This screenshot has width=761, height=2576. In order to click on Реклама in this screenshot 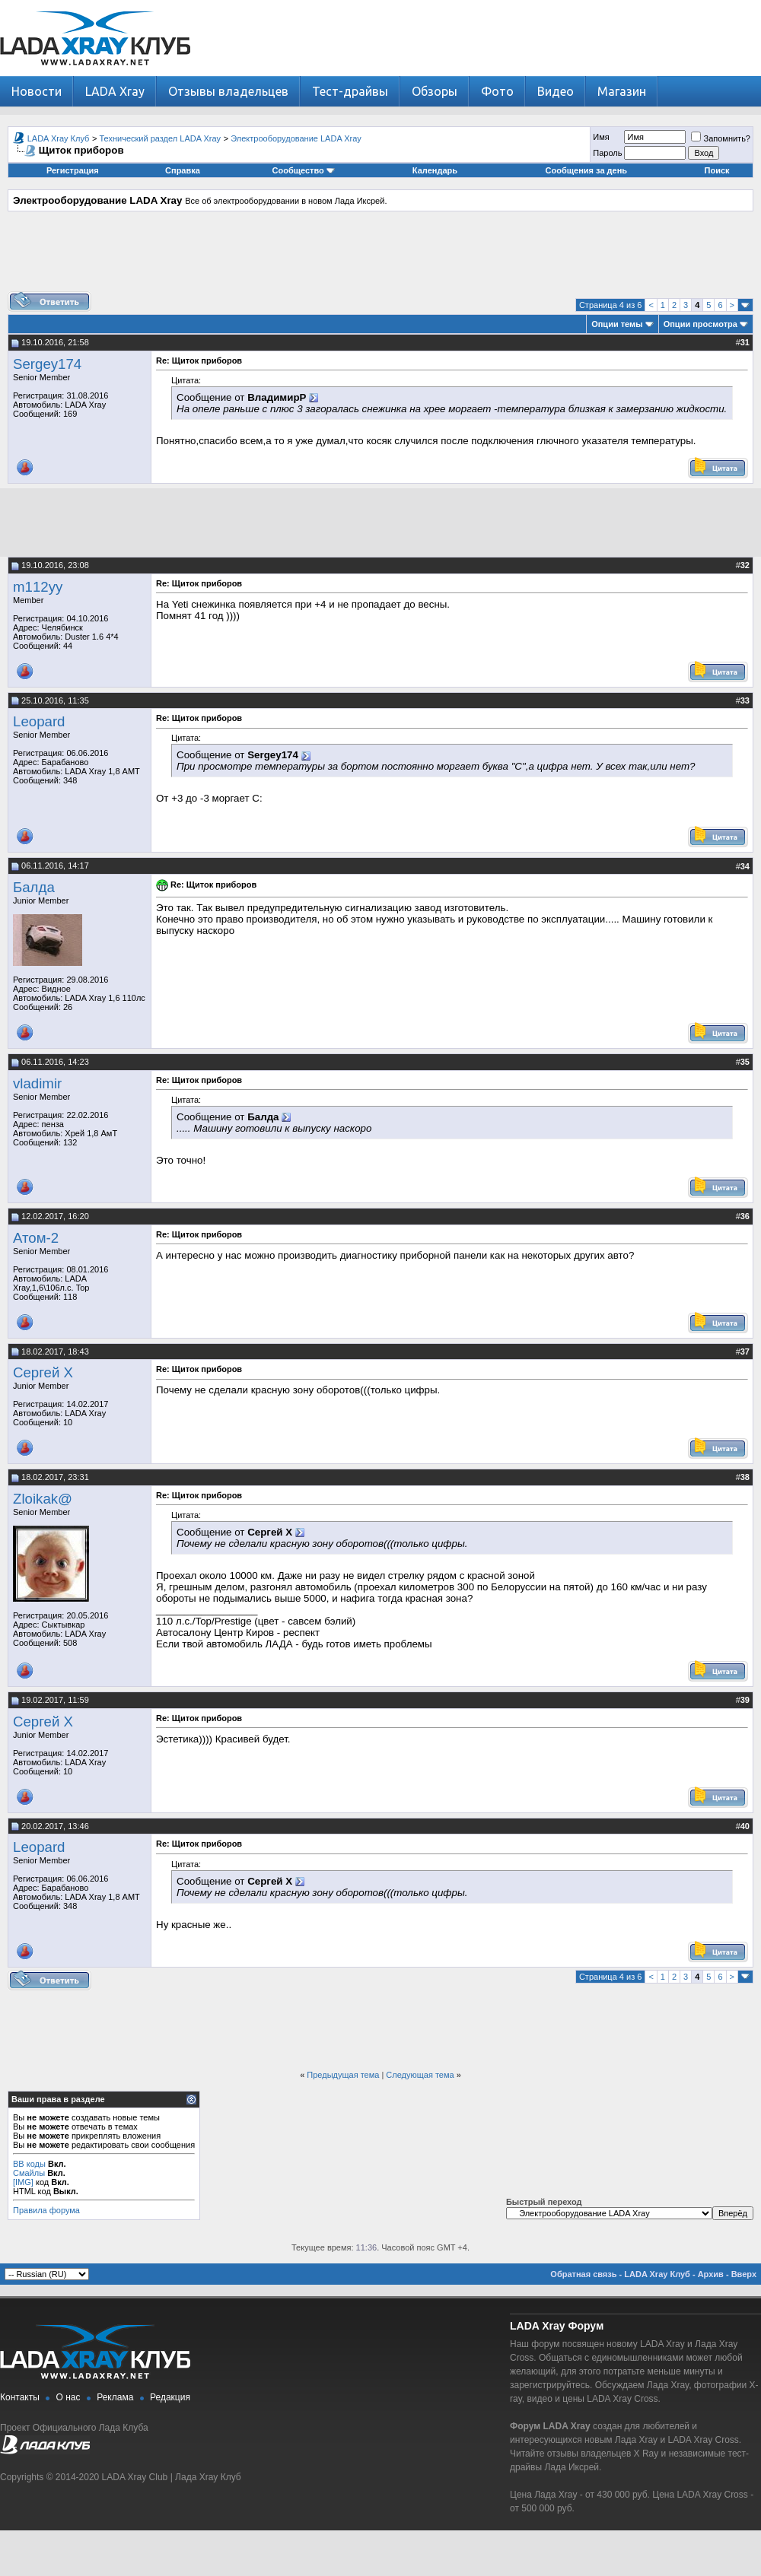, I will do `click(115, 2397)`.